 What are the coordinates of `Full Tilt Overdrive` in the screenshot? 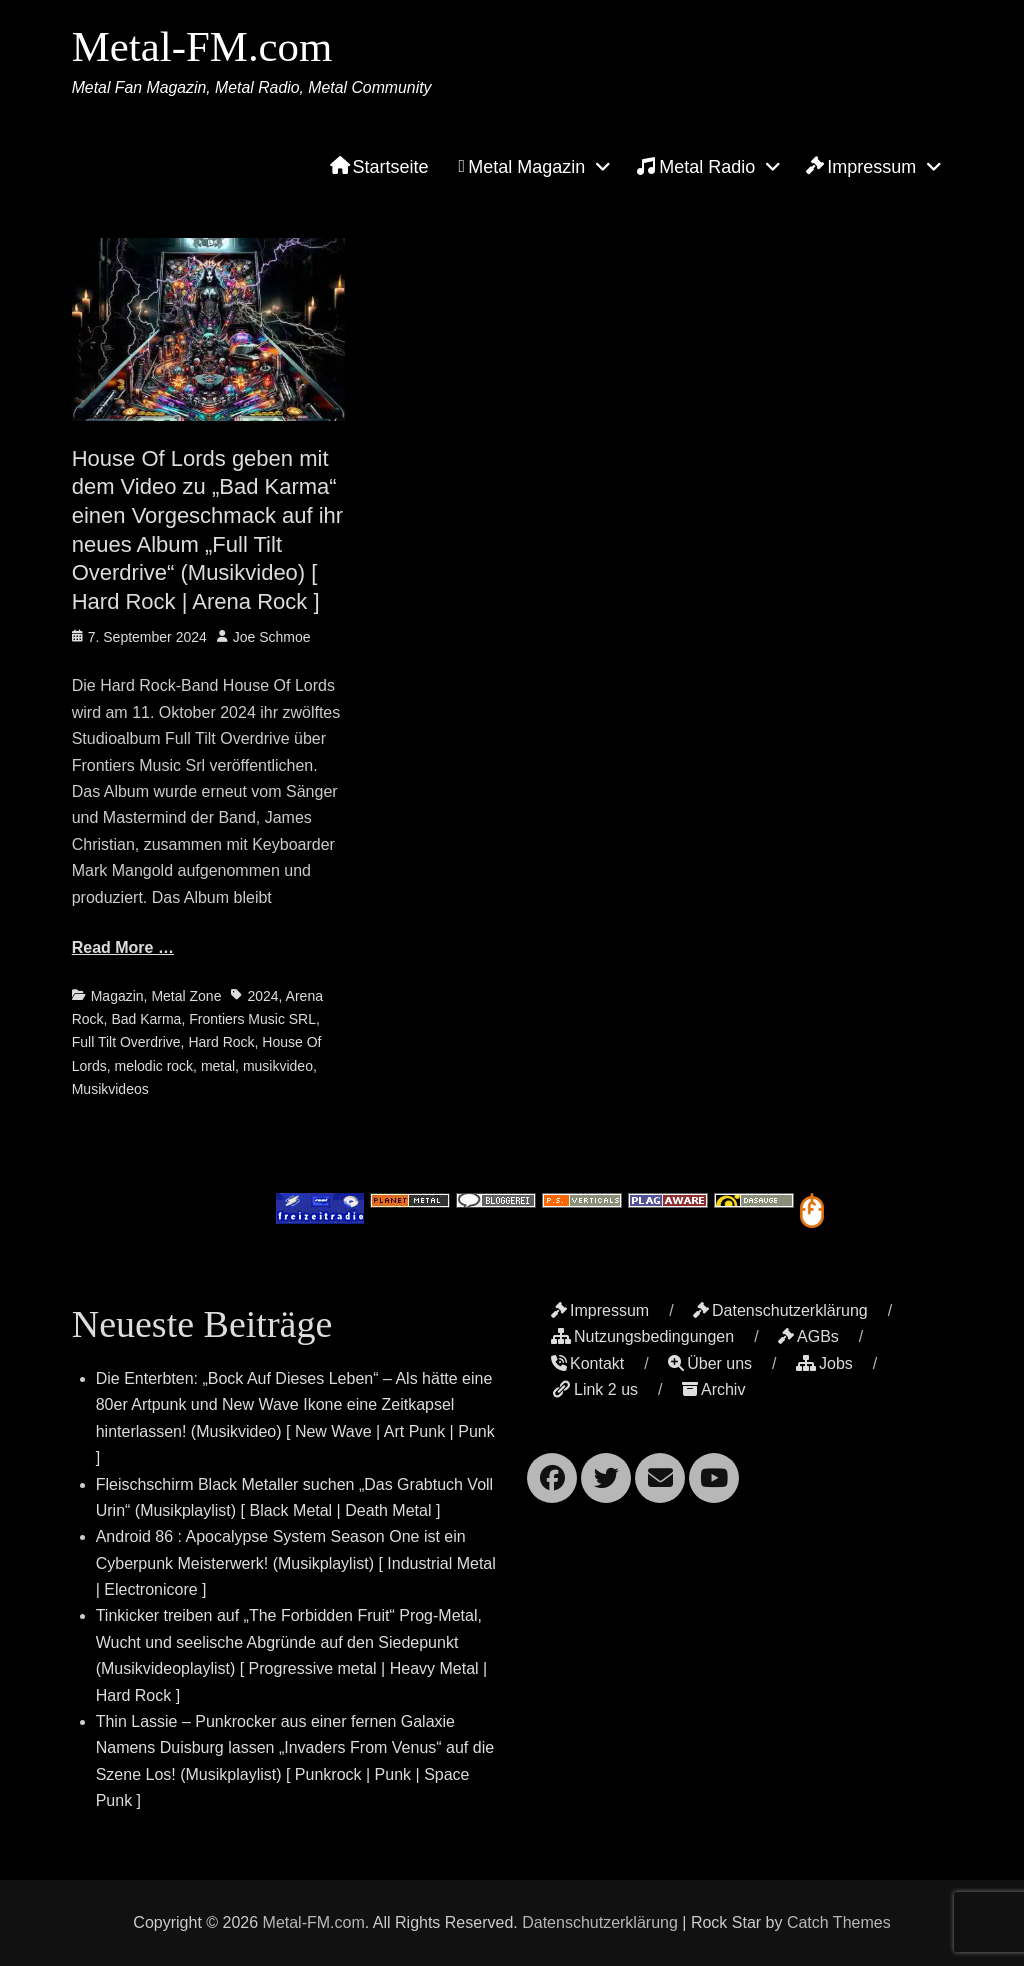 It's located at (126, 1042).